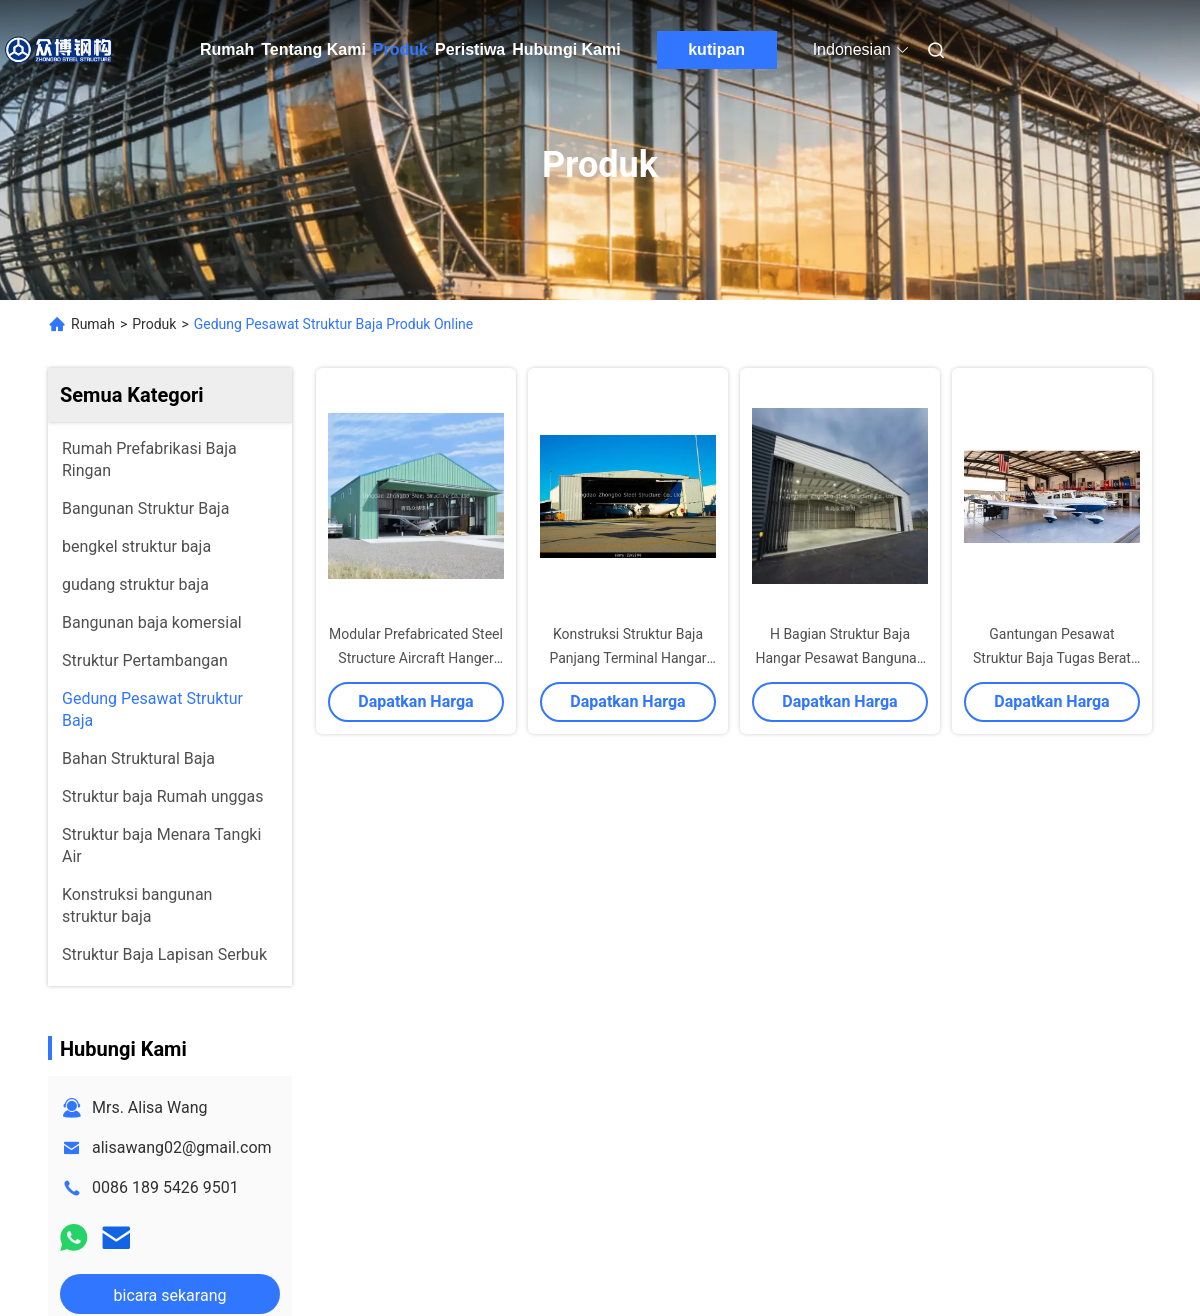  Describe the element at coordinates (840, 658) in the screenshot. I see `H Bagian Struktur Baja Hangar Pesawat Bangunan bengkel gudang Q235 Q345` at that location.